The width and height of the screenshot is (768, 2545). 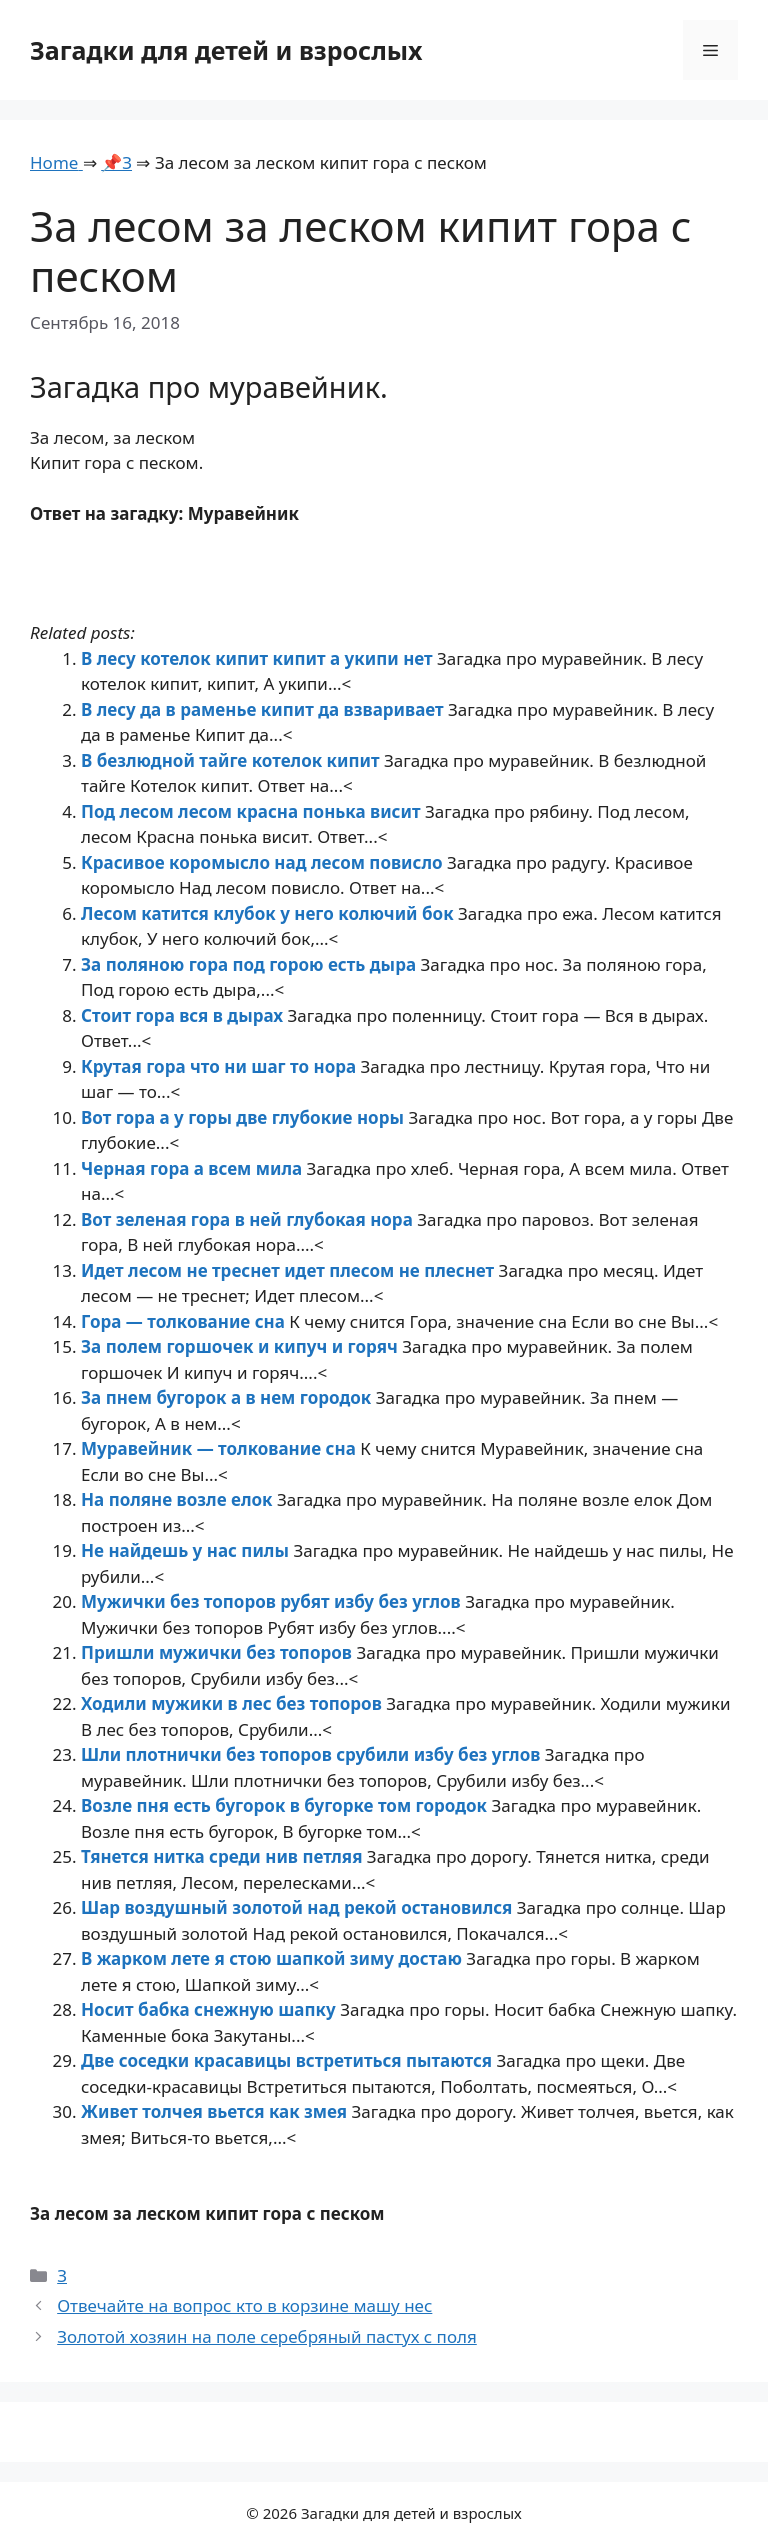 I want to click on Шар воздушный золотой над рекой остановился, so click(x=299, y=1907).